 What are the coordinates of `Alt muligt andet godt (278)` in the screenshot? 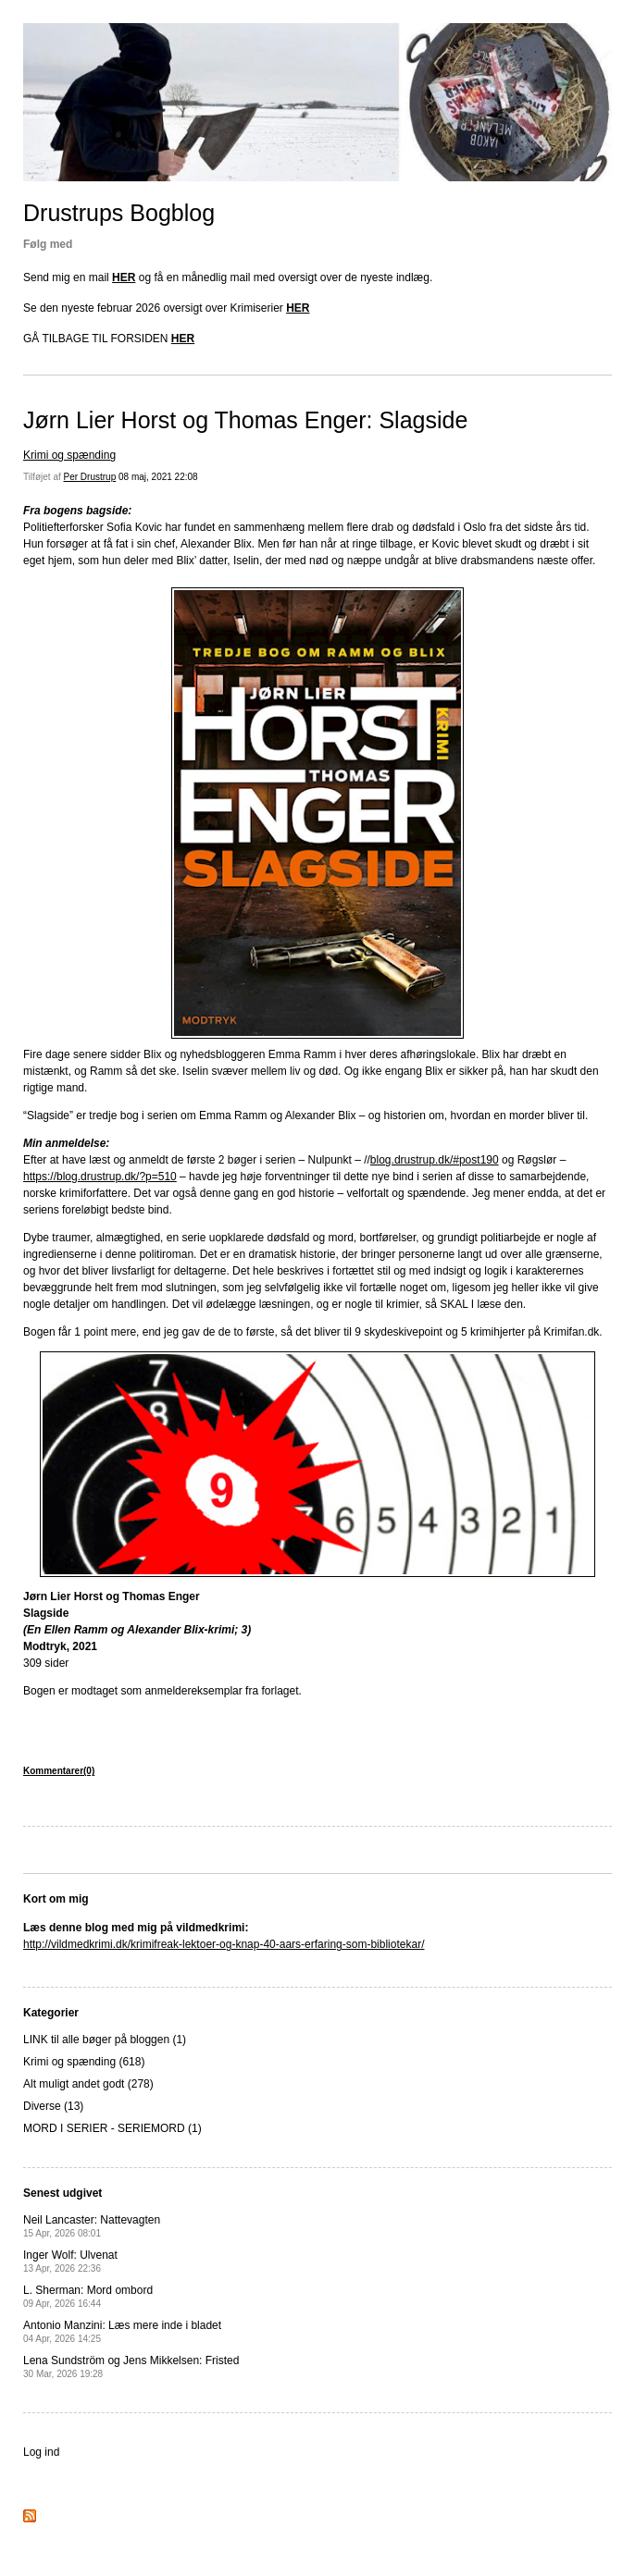 It's located at (88, 2083).